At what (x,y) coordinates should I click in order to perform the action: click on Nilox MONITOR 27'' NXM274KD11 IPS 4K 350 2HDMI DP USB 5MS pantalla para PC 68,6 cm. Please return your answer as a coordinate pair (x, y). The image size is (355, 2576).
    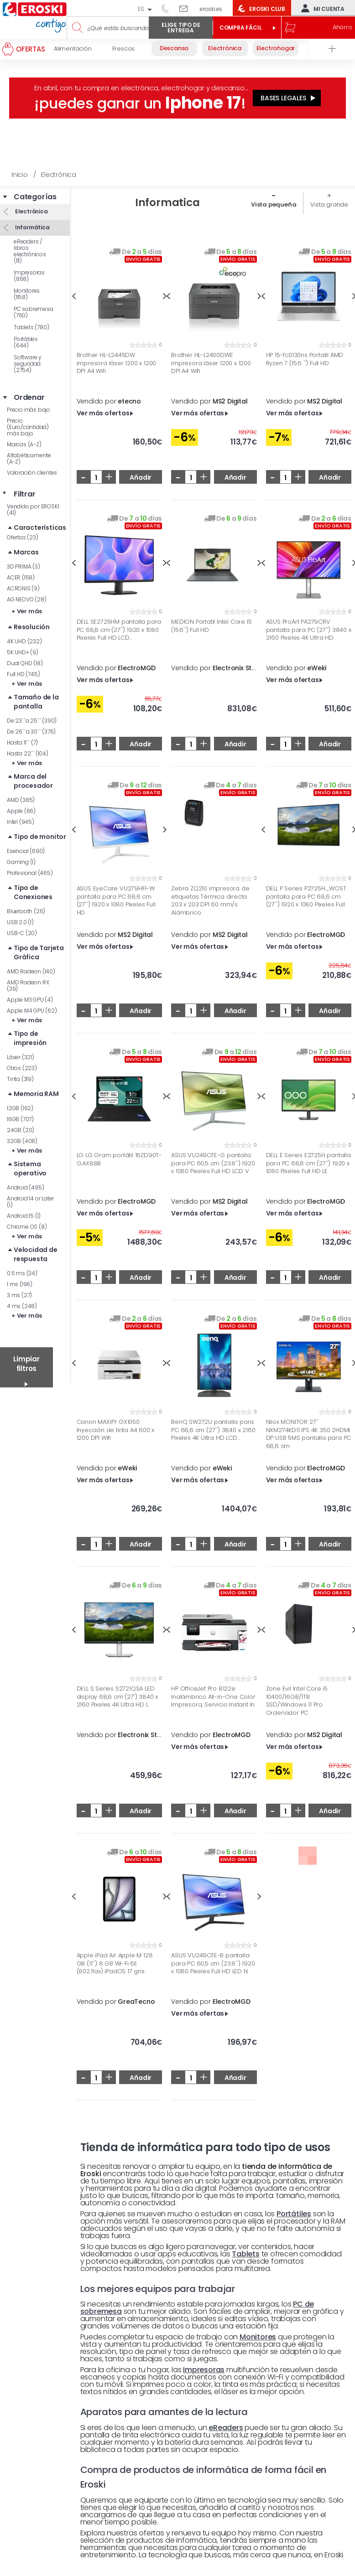
    Looking at the image, I should click on (308, 1434).